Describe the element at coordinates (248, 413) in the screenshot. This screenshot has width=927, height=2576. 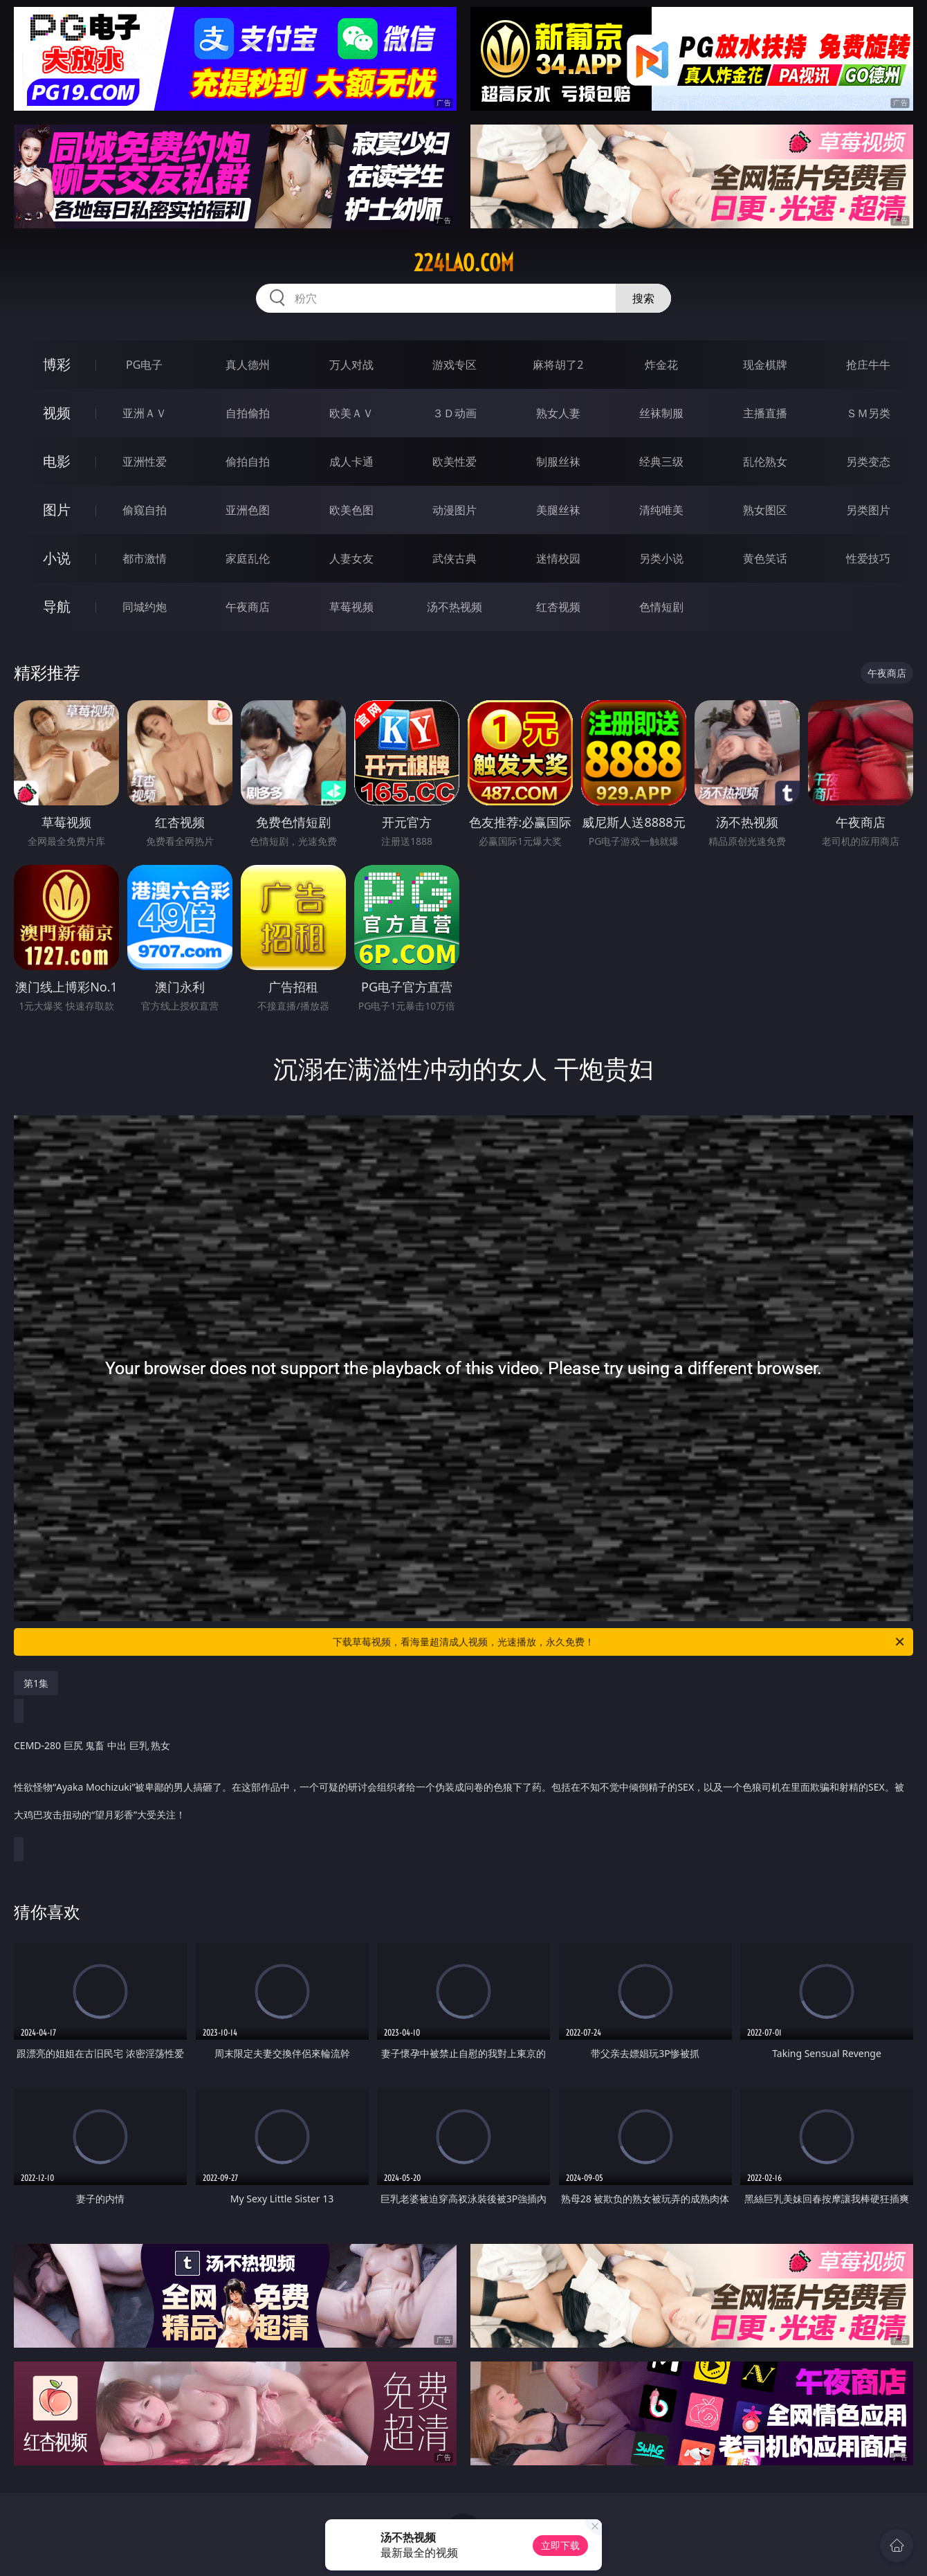
I see `自拍偷拍` at that location.